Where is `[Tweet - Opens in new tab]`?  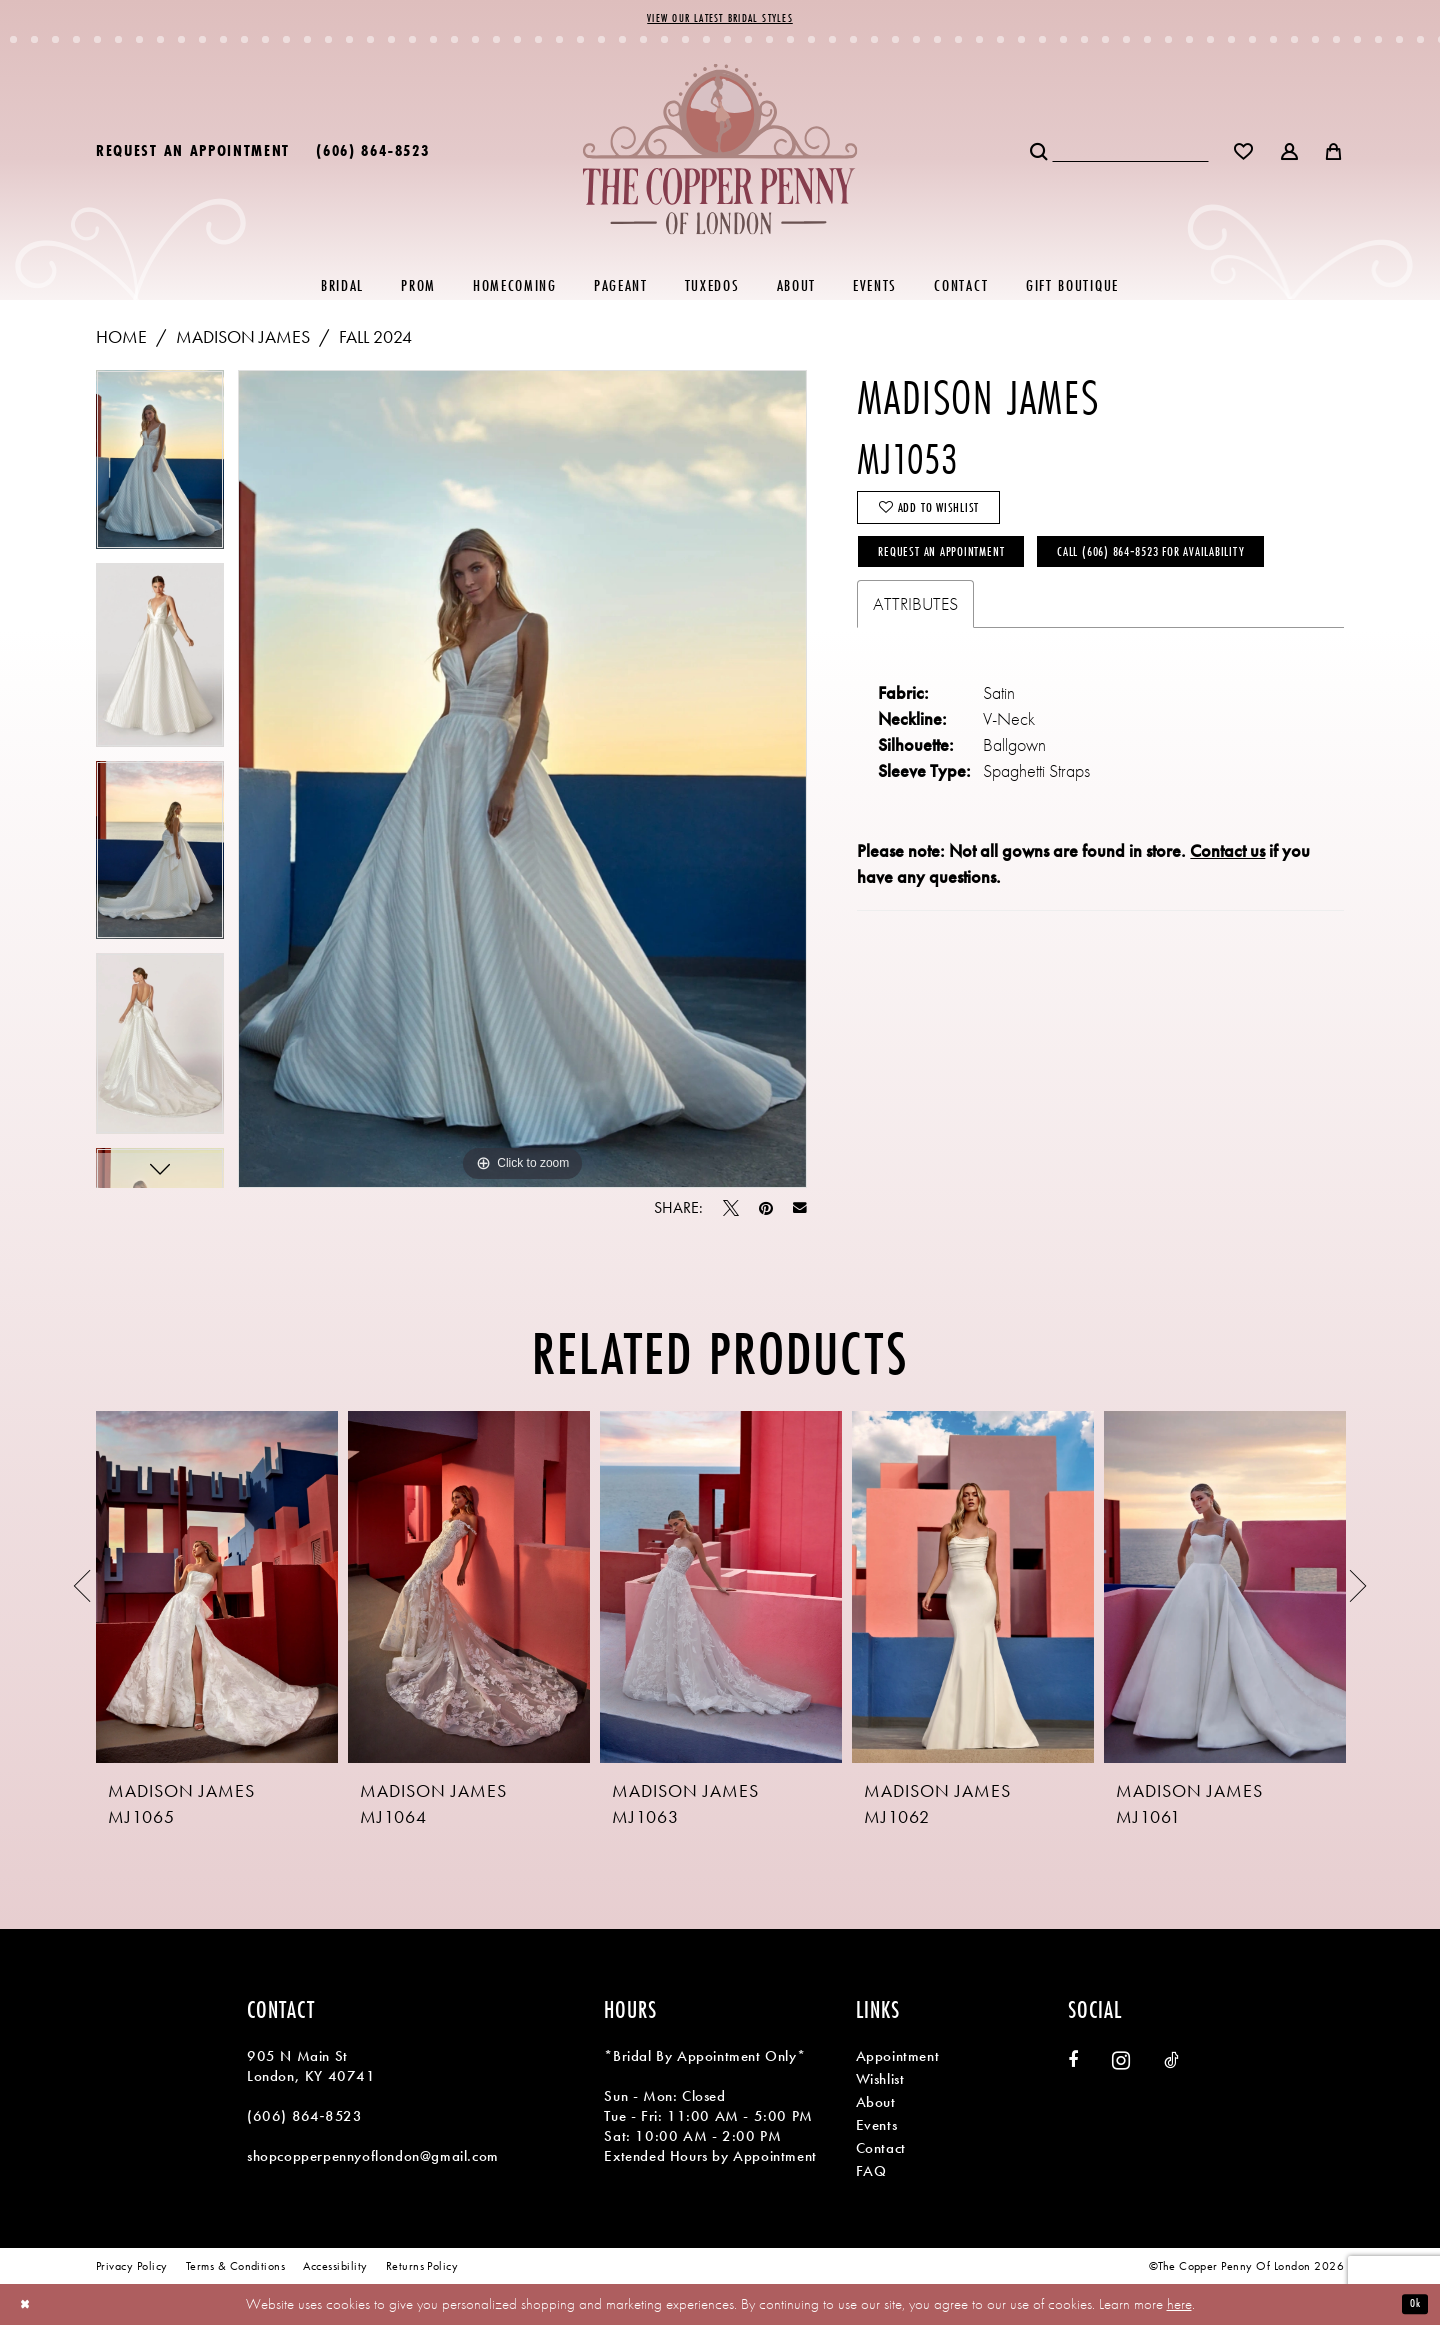 [Tweet - Opens in new tab] is located at coordinates (731, 1213).